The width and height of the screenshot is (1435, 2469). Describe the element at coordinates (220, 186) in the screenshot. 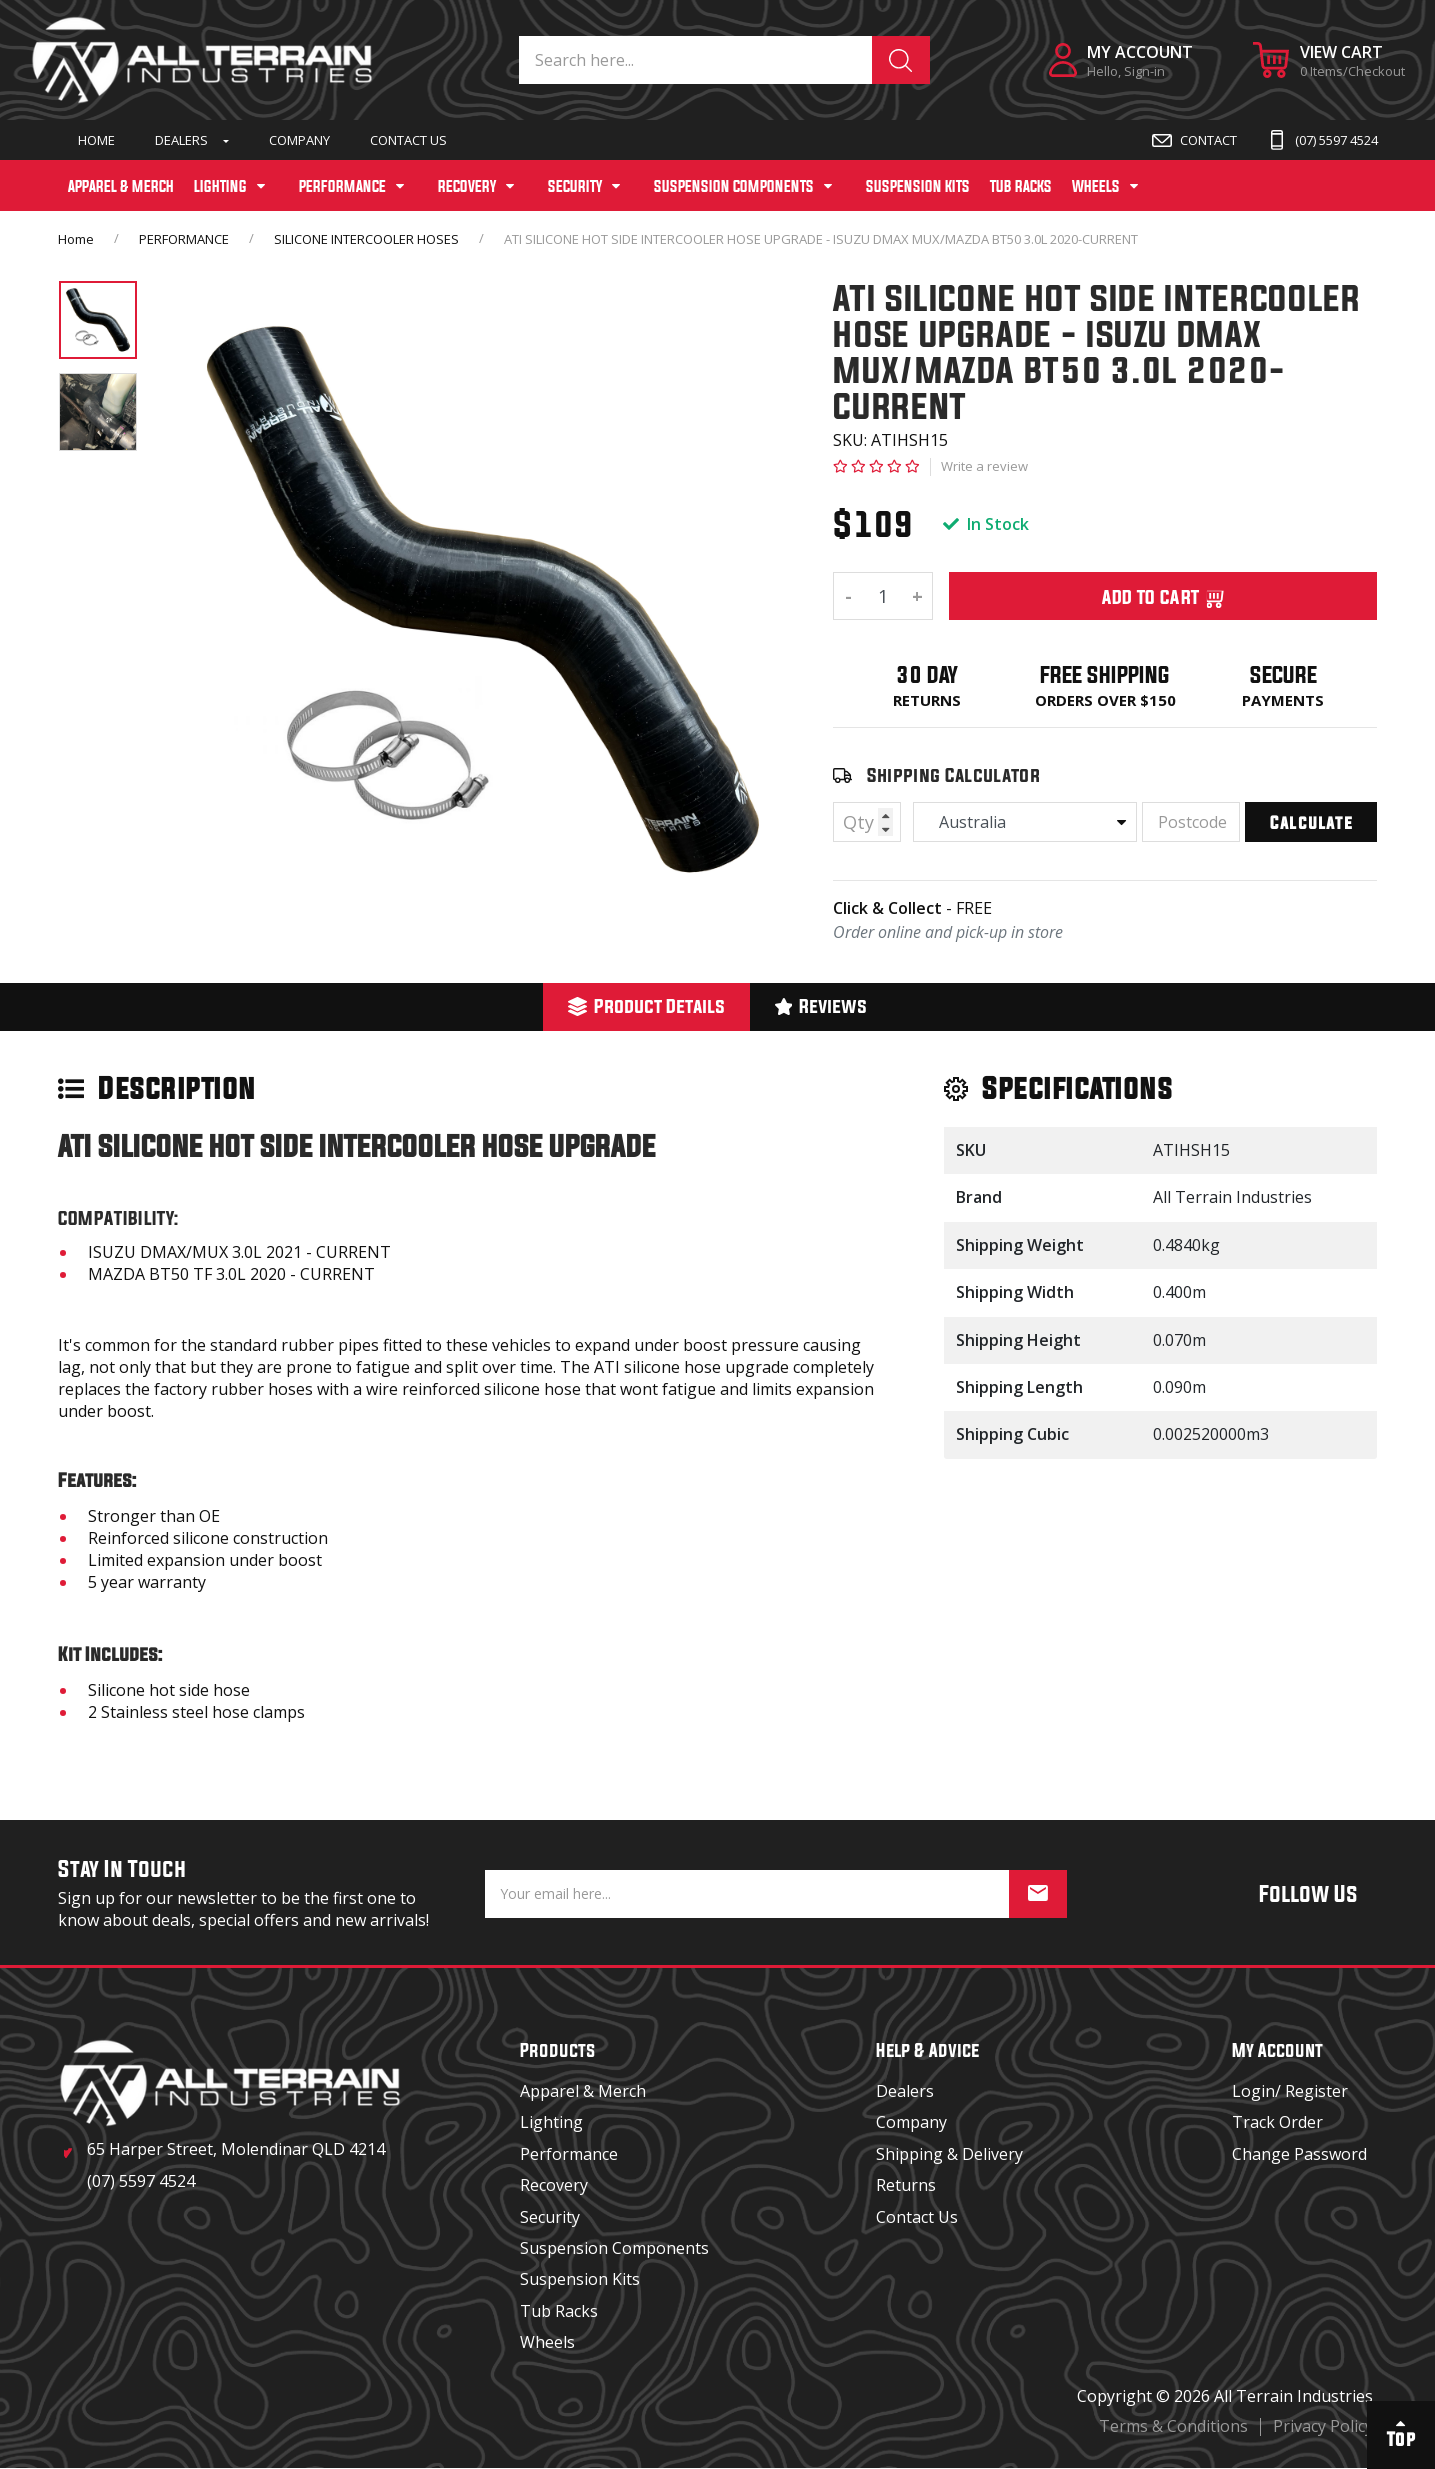

I see `LIGHTING` at that location.